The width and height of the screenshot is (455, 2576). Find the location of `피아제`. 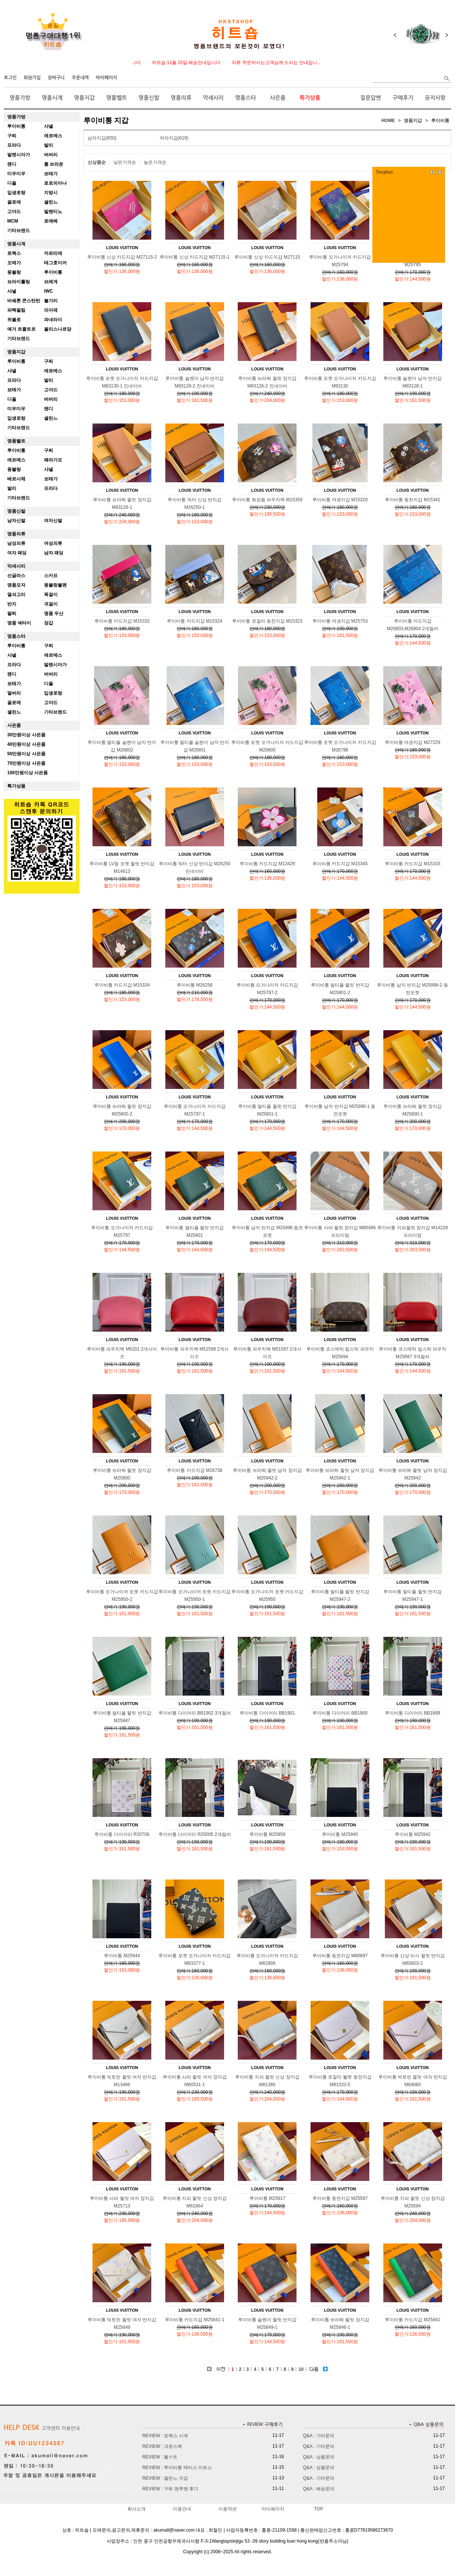

피아제 is located at coordinates (51, 310).